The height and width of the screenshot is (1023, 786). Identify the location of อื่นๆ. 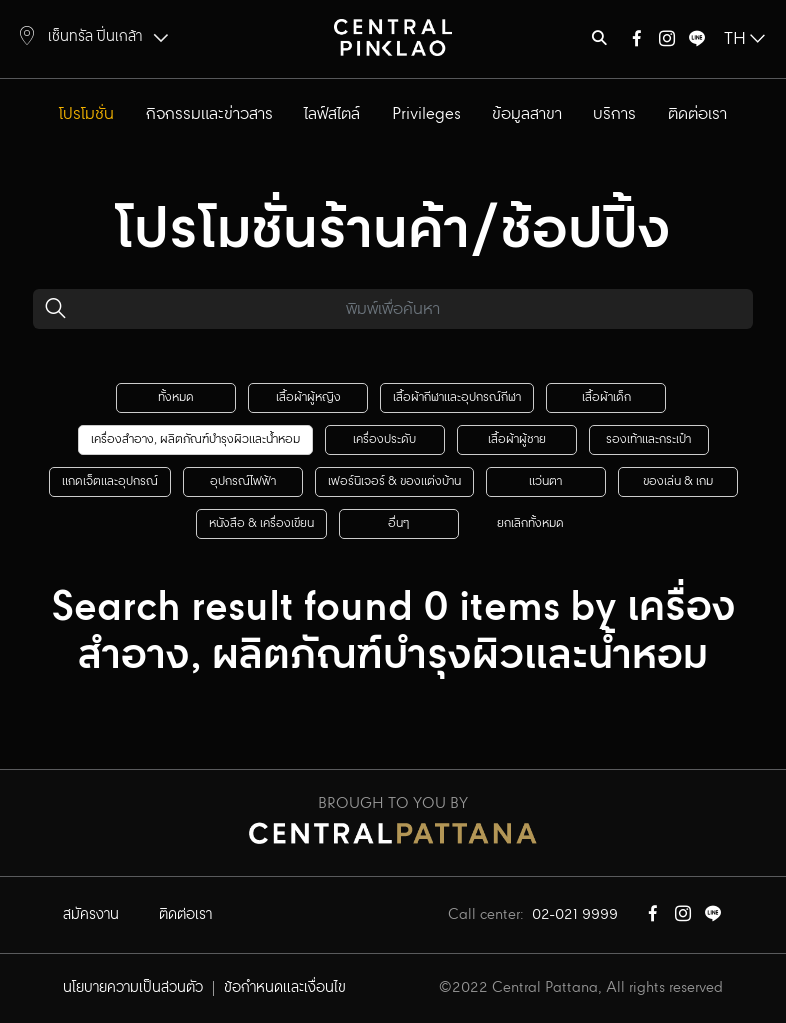
(398, 523).